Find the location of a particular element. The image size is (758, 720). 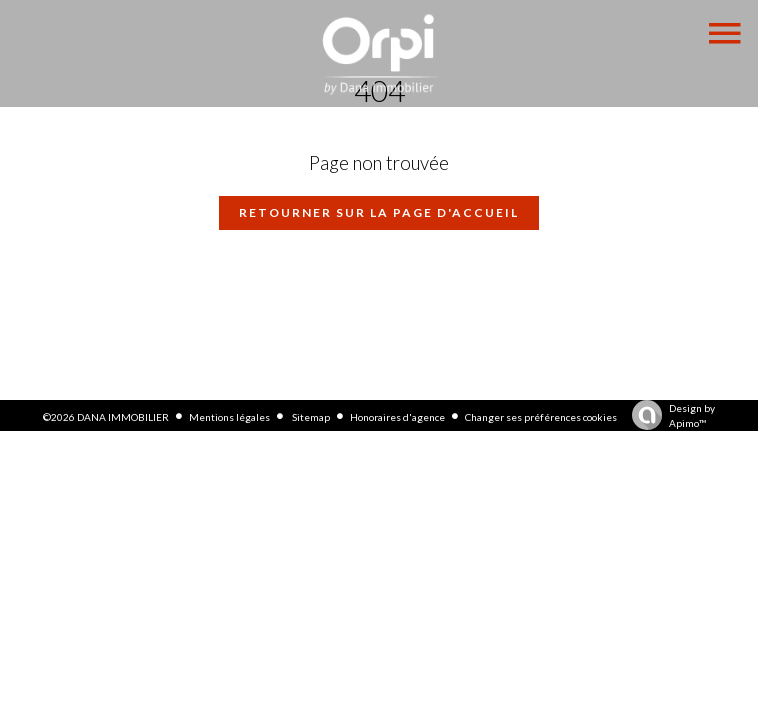

Design by is located at coordinates (668, 416).